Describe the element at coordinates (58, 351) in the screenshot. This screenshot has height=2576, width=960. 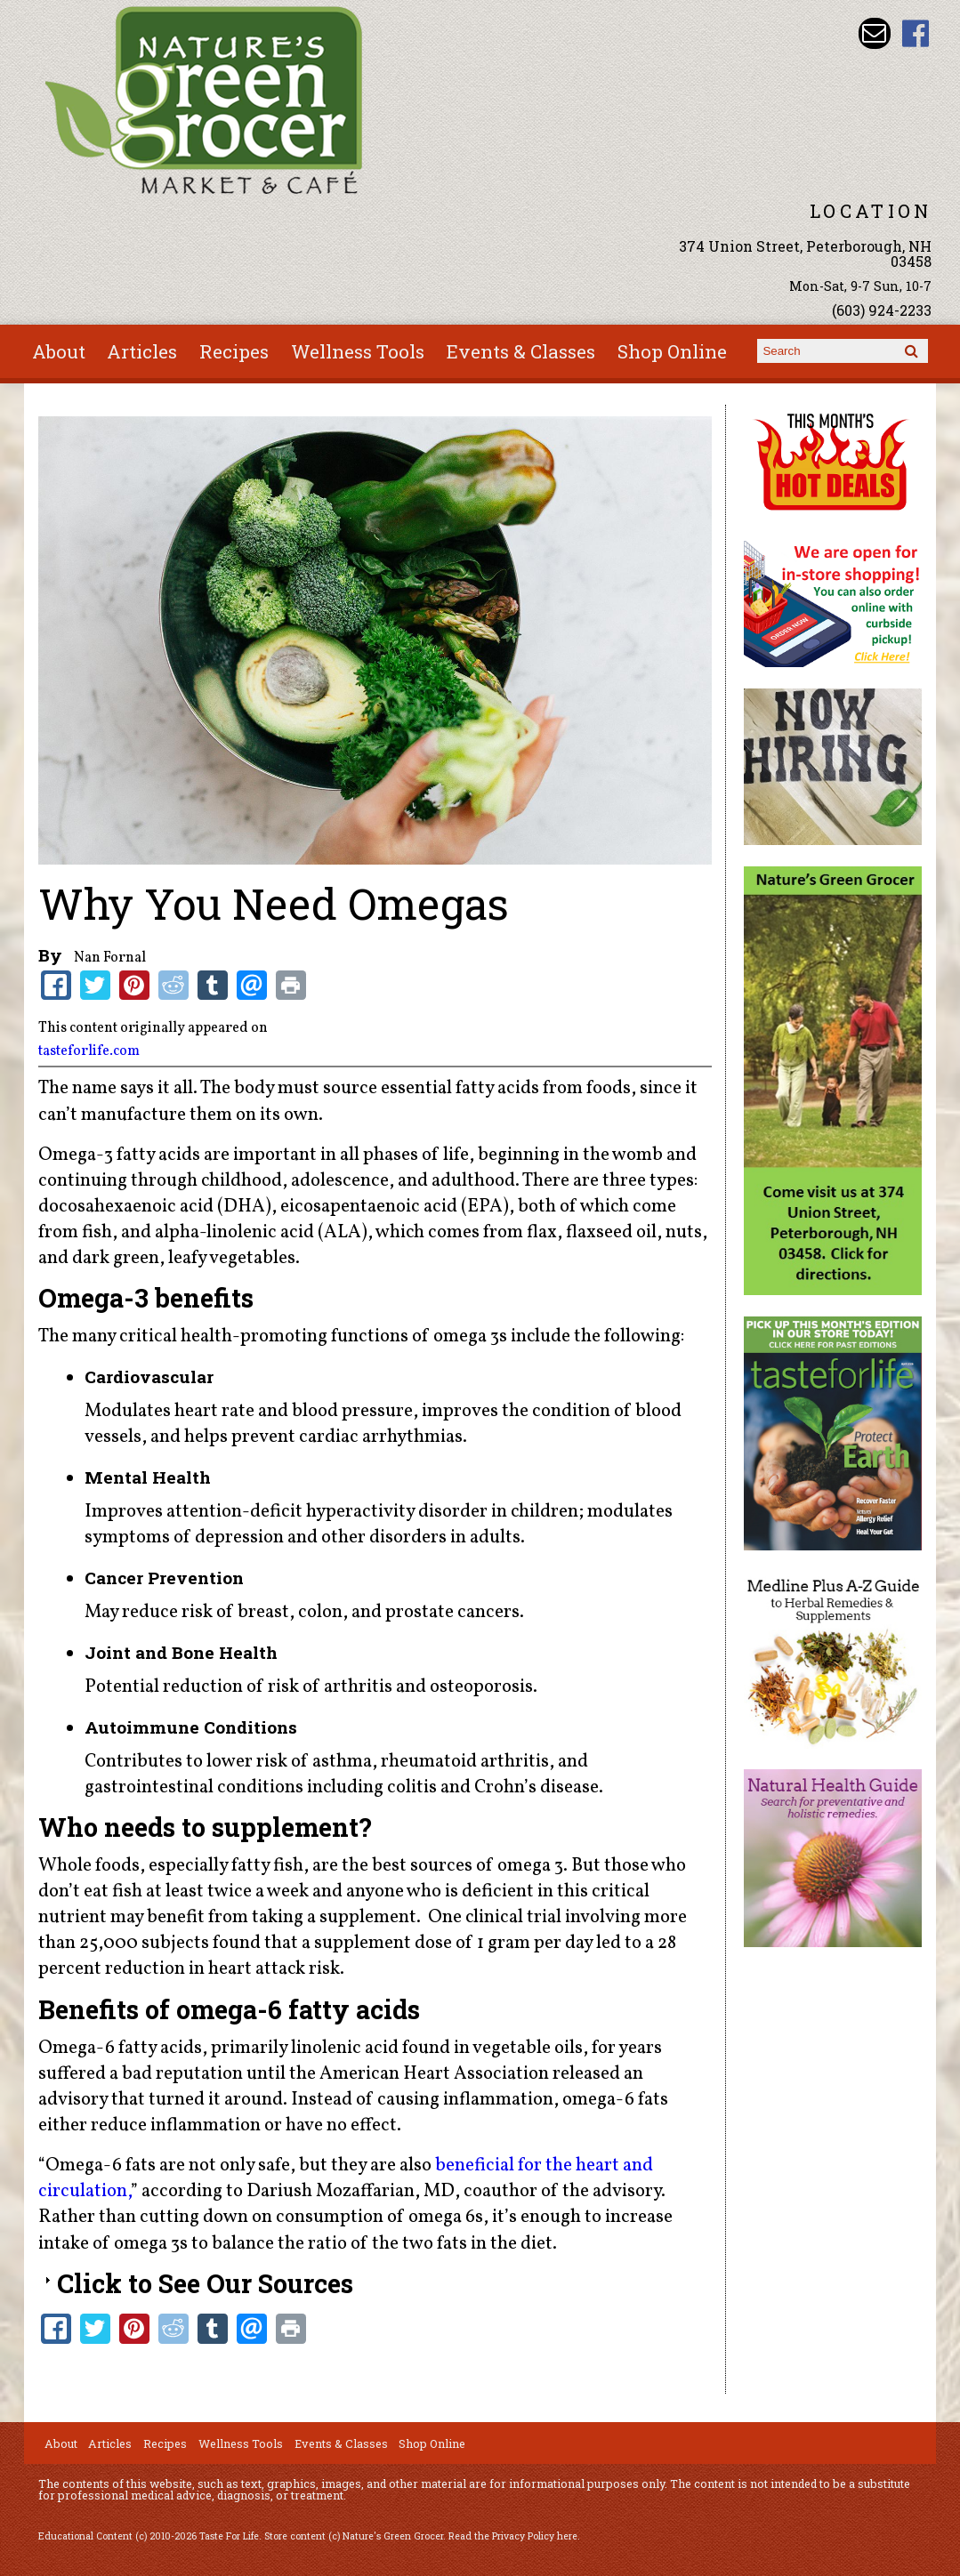
I see `About` at that location.